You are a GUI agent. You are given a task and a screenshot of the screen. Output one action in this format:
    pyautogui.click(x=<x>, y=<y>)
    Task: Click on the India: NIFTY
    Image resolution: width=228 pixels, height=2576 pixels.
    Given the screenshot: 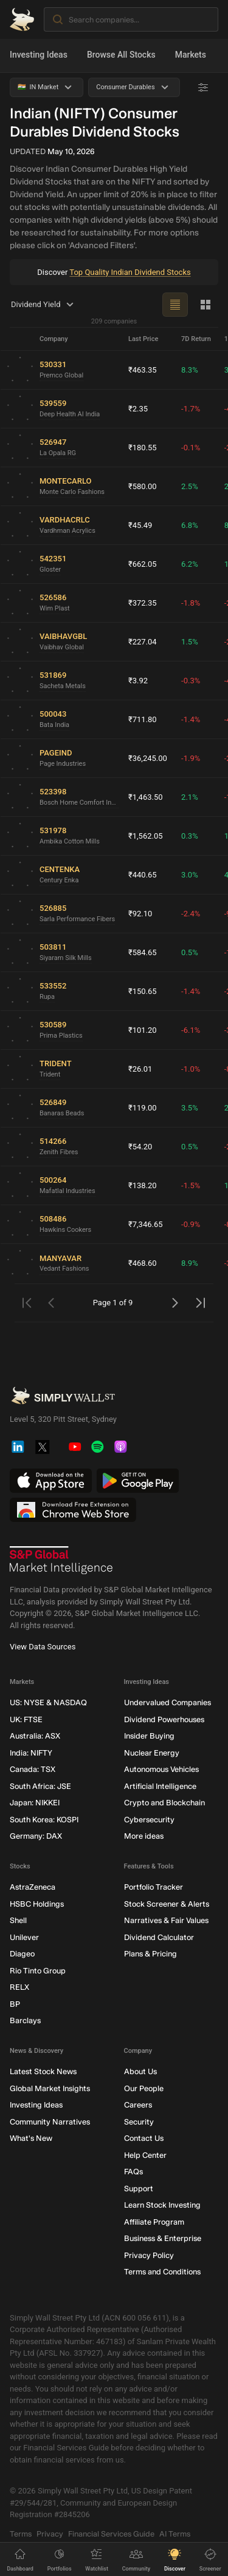 What is the action you would take?
    pyautogui.click(x=31, y=1752)
    